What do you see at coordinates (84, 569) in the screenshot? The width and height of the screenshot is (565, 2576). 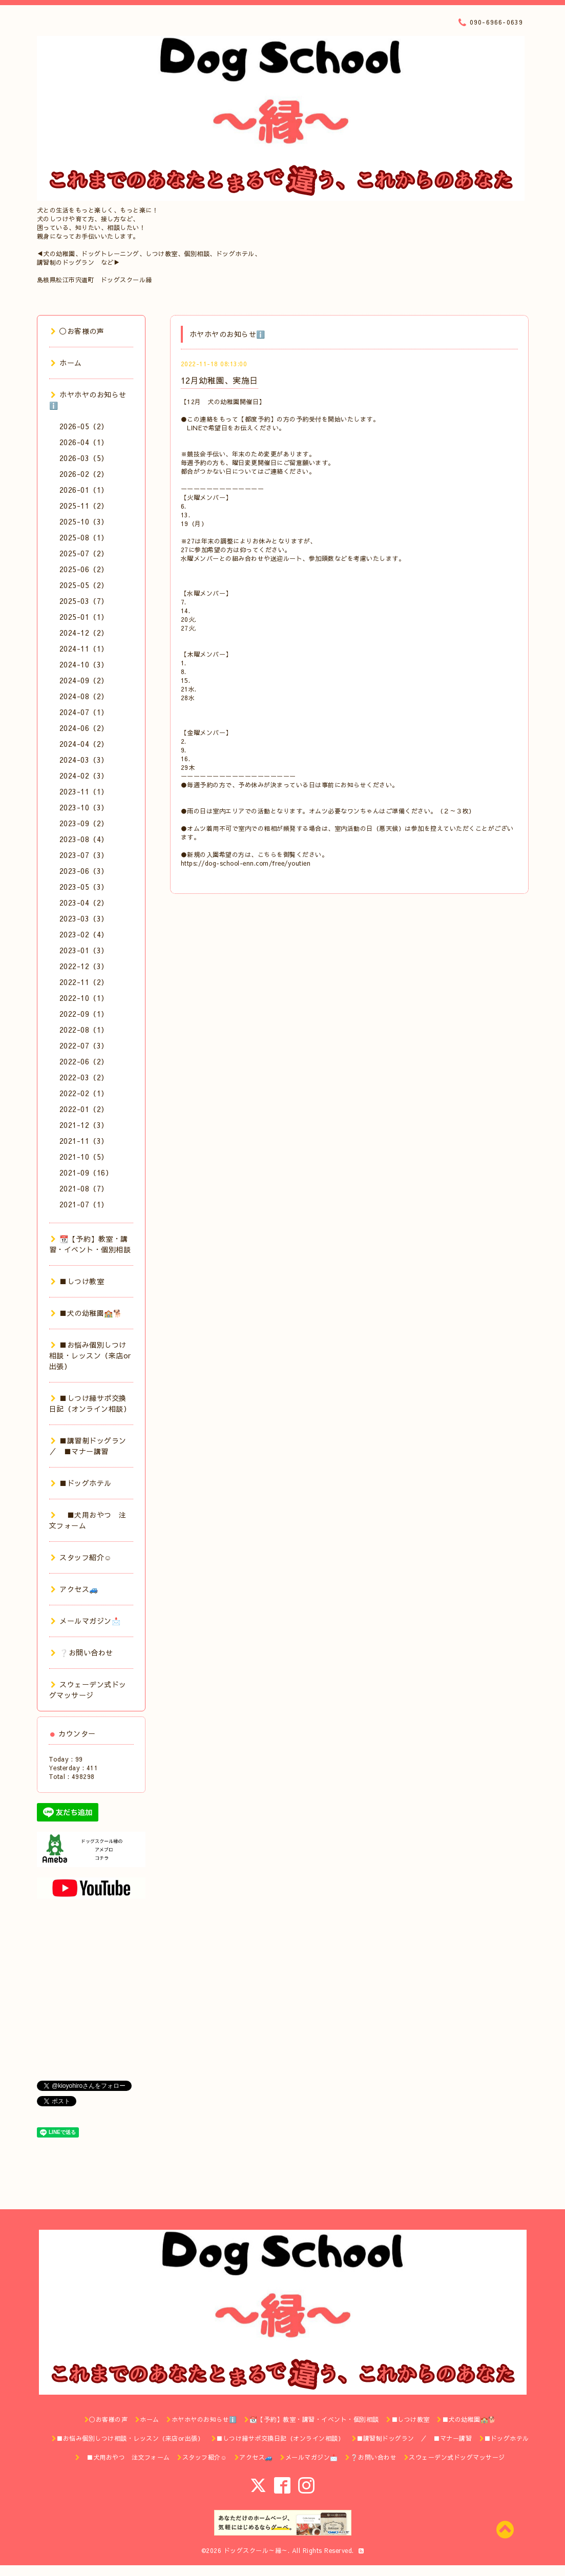 I see `2025-06（2）` at bounding box center [84, 569].